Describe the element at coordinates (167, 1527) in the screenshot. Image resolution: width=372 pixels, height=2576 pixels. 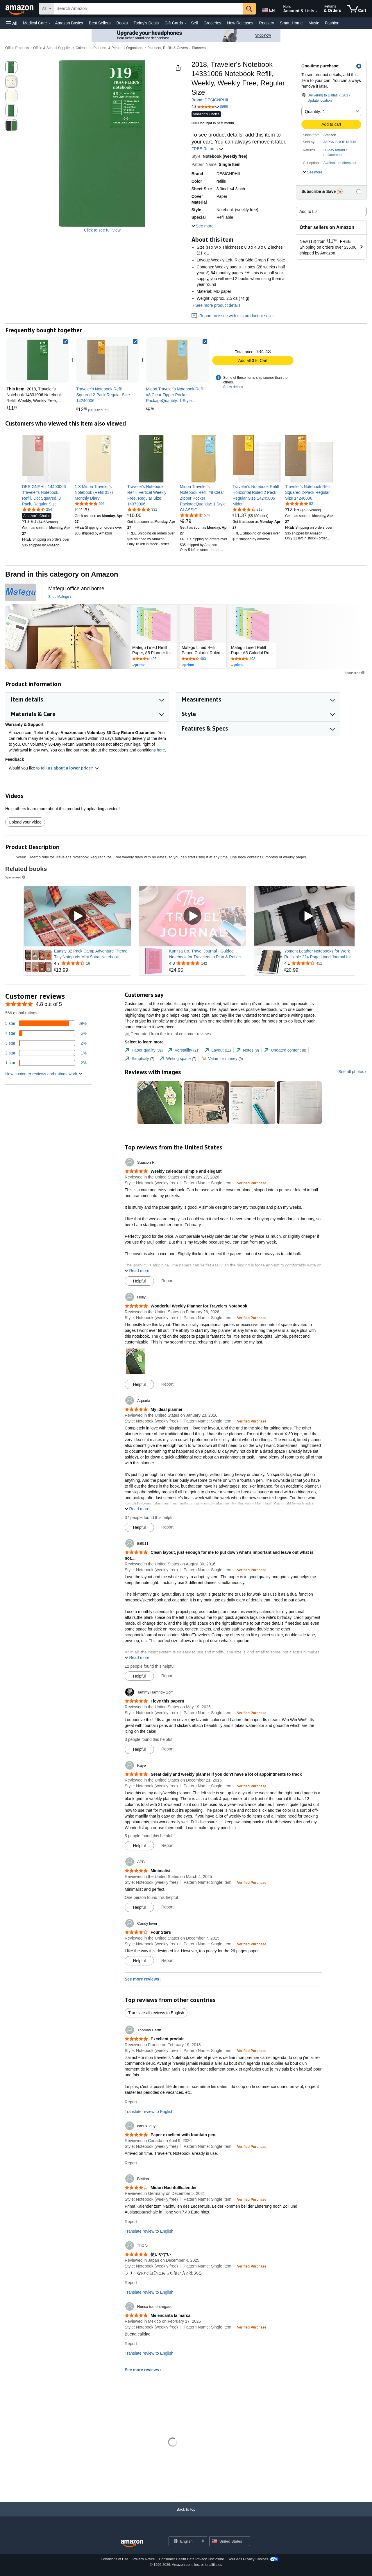
I see `Report [Report review by Aquaria]` at that location.